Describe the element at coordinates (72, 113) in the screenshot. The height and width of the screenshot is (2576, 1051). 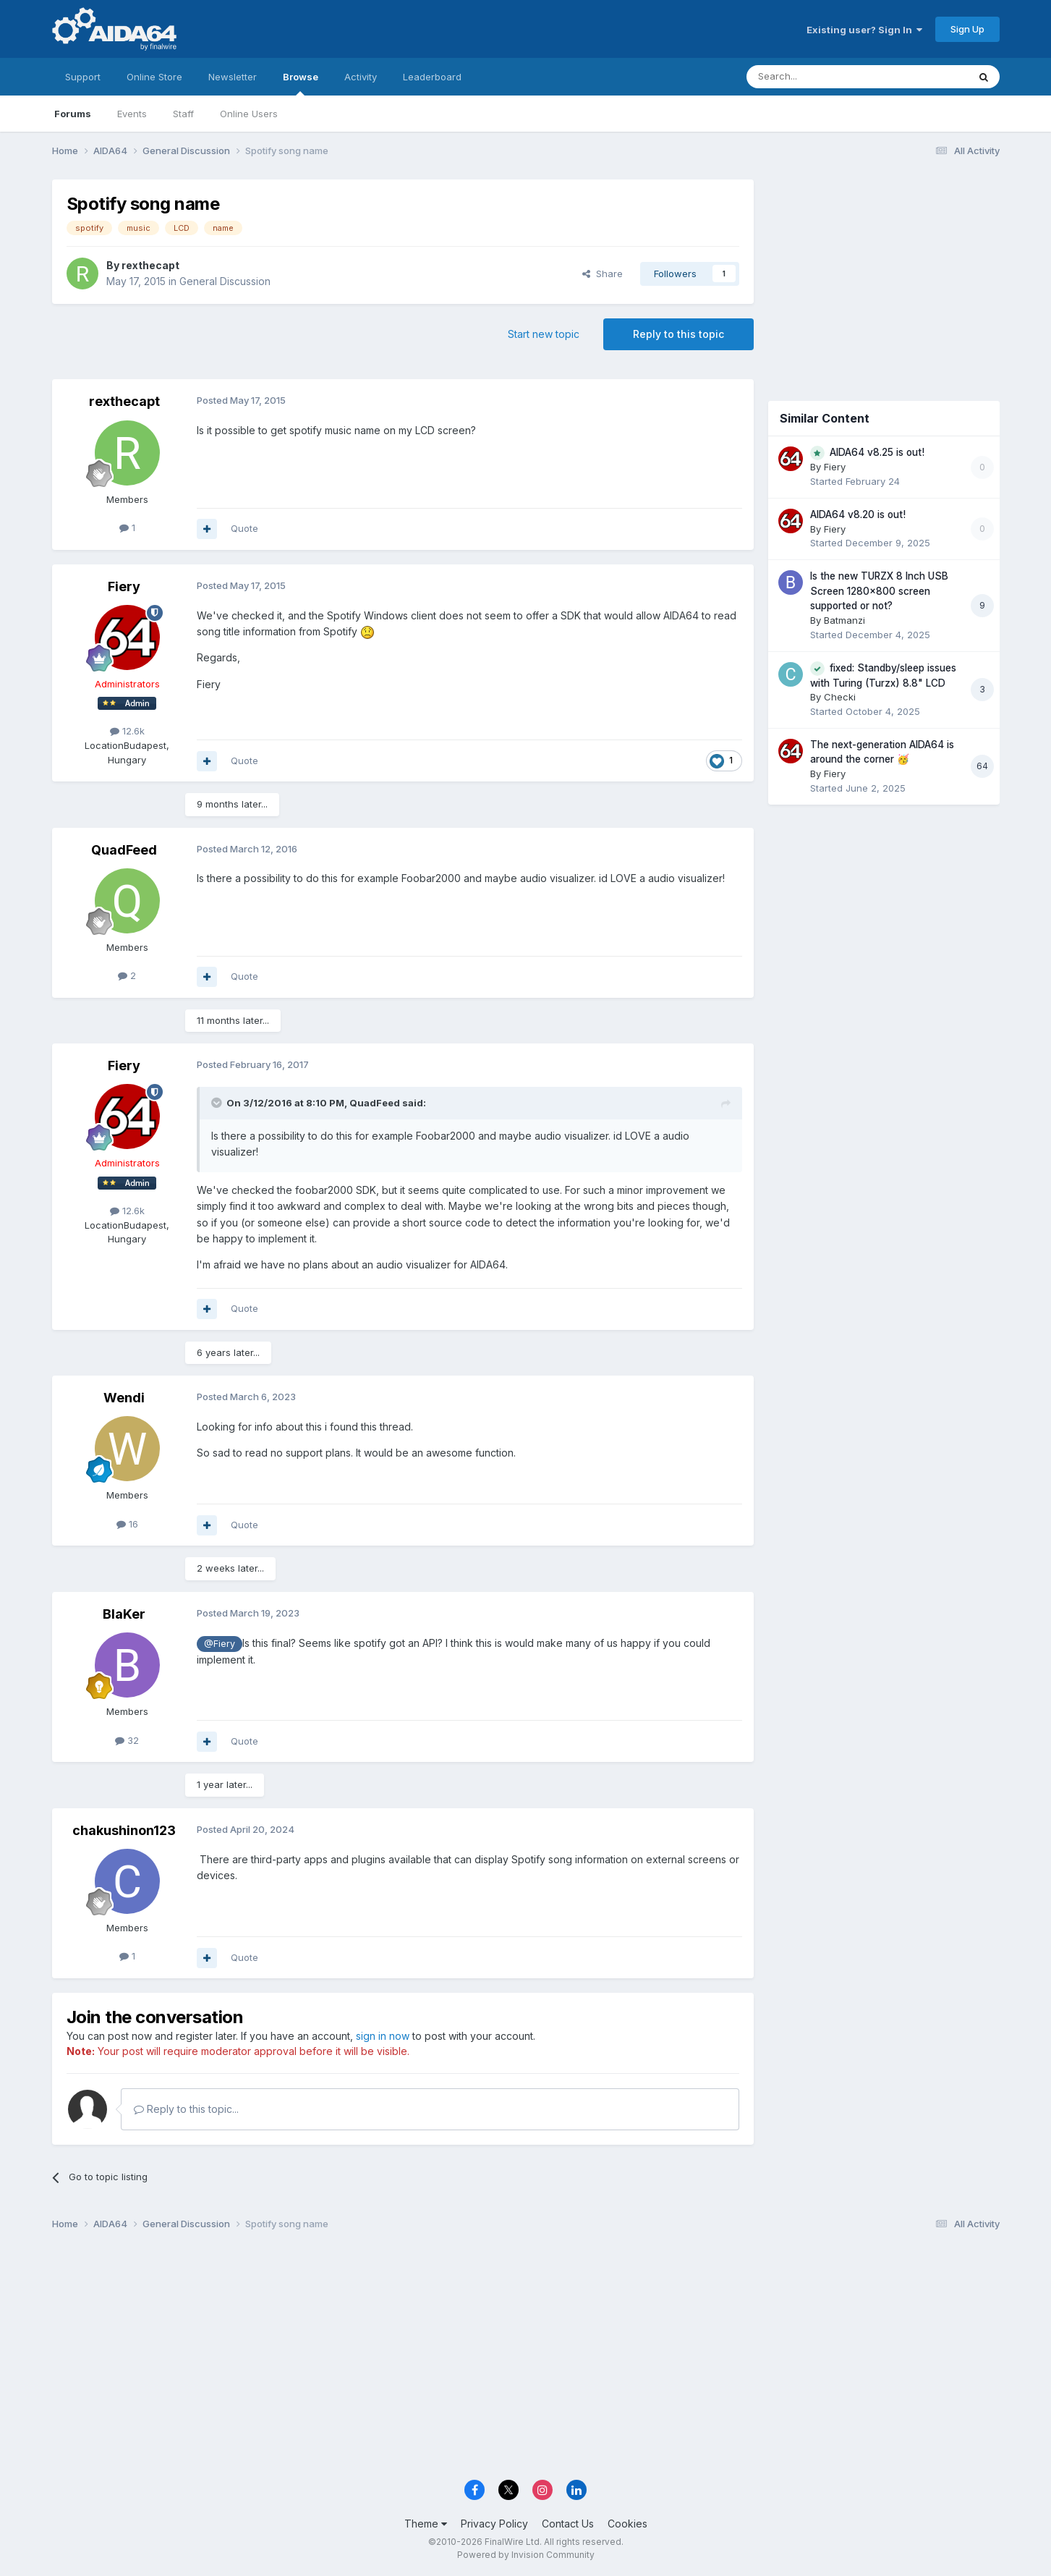
I see `Forums` at that location.